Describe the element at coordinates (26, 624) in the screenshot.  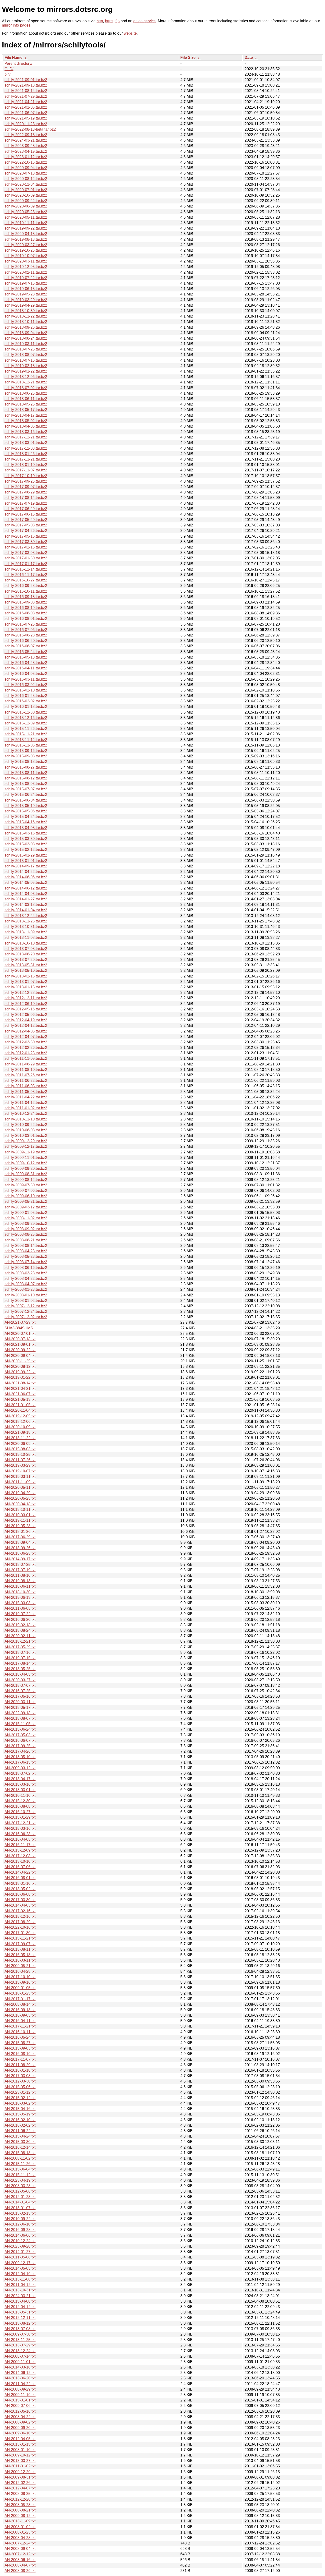
I see `schily-2016-07-25.tar.bz2` at that location.